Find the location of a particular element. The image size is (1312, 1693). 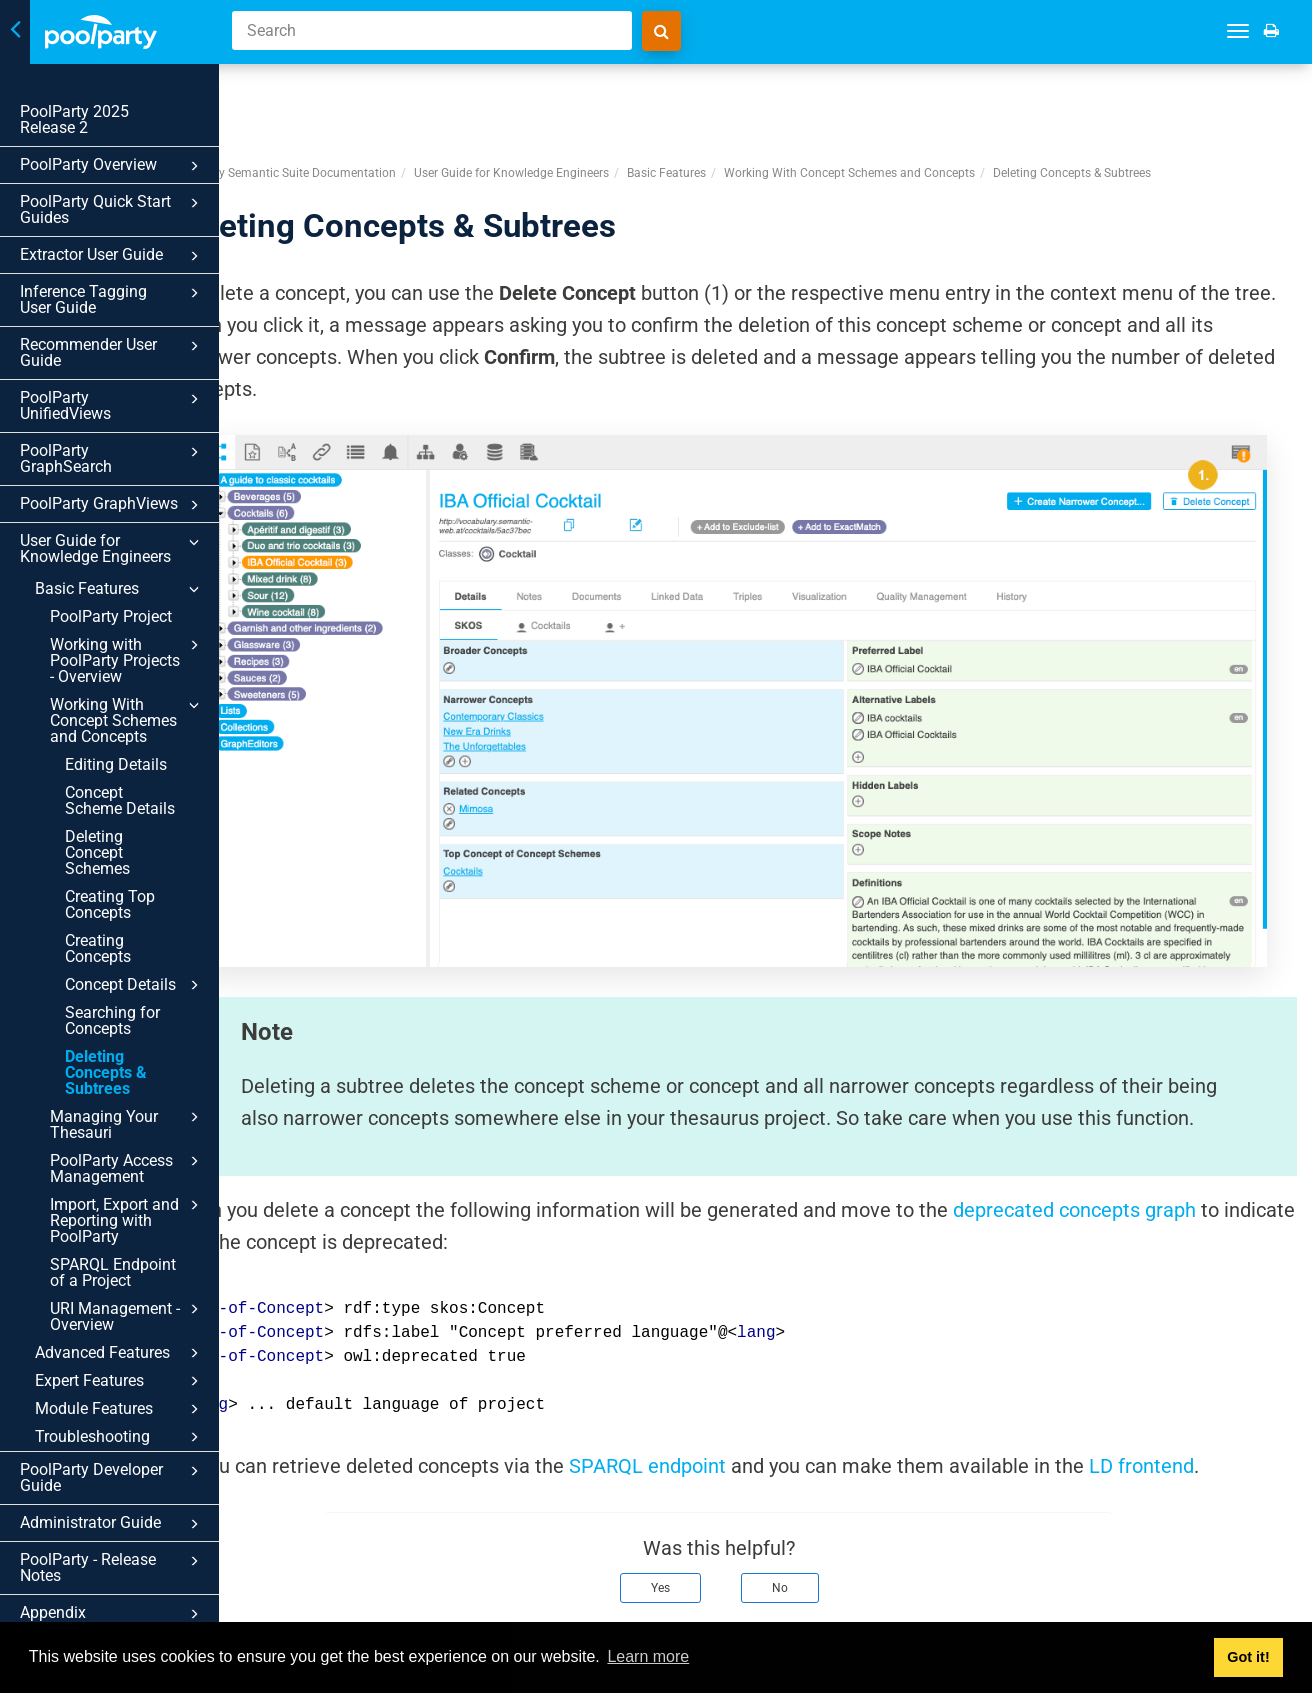

PoolParty Overview is located at coordinates (112, 166).